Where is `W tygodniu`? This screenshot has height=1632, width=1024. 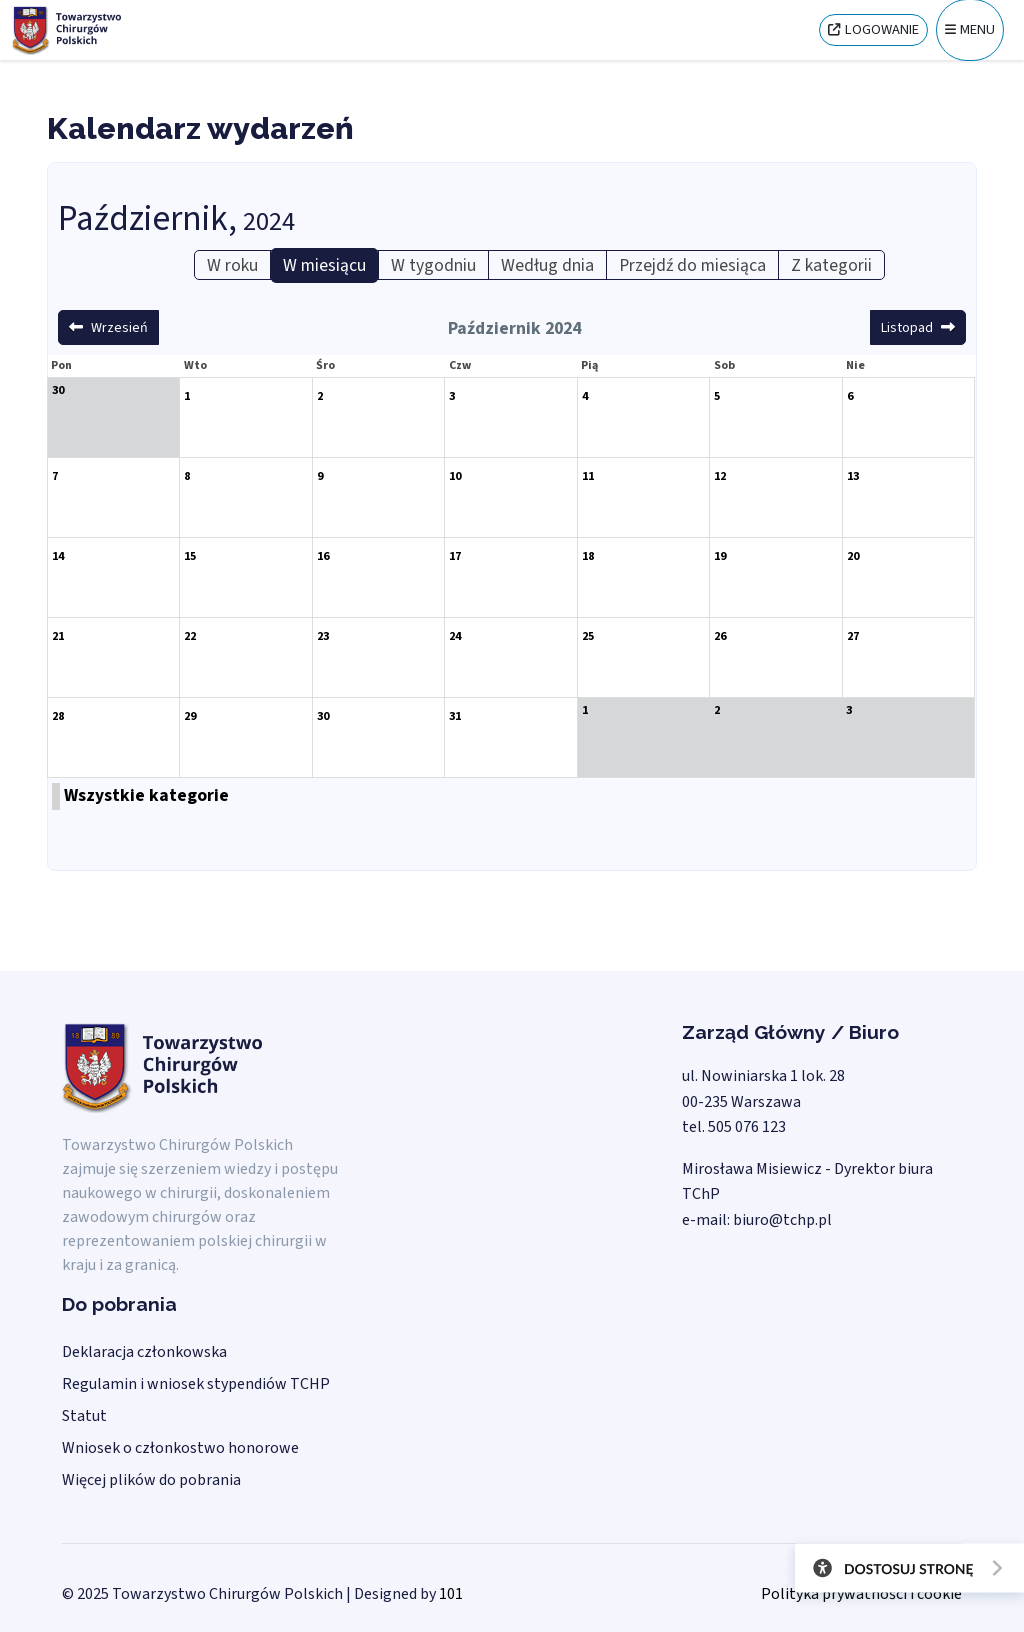 W tygodniu is located at coordinates (433, 265).